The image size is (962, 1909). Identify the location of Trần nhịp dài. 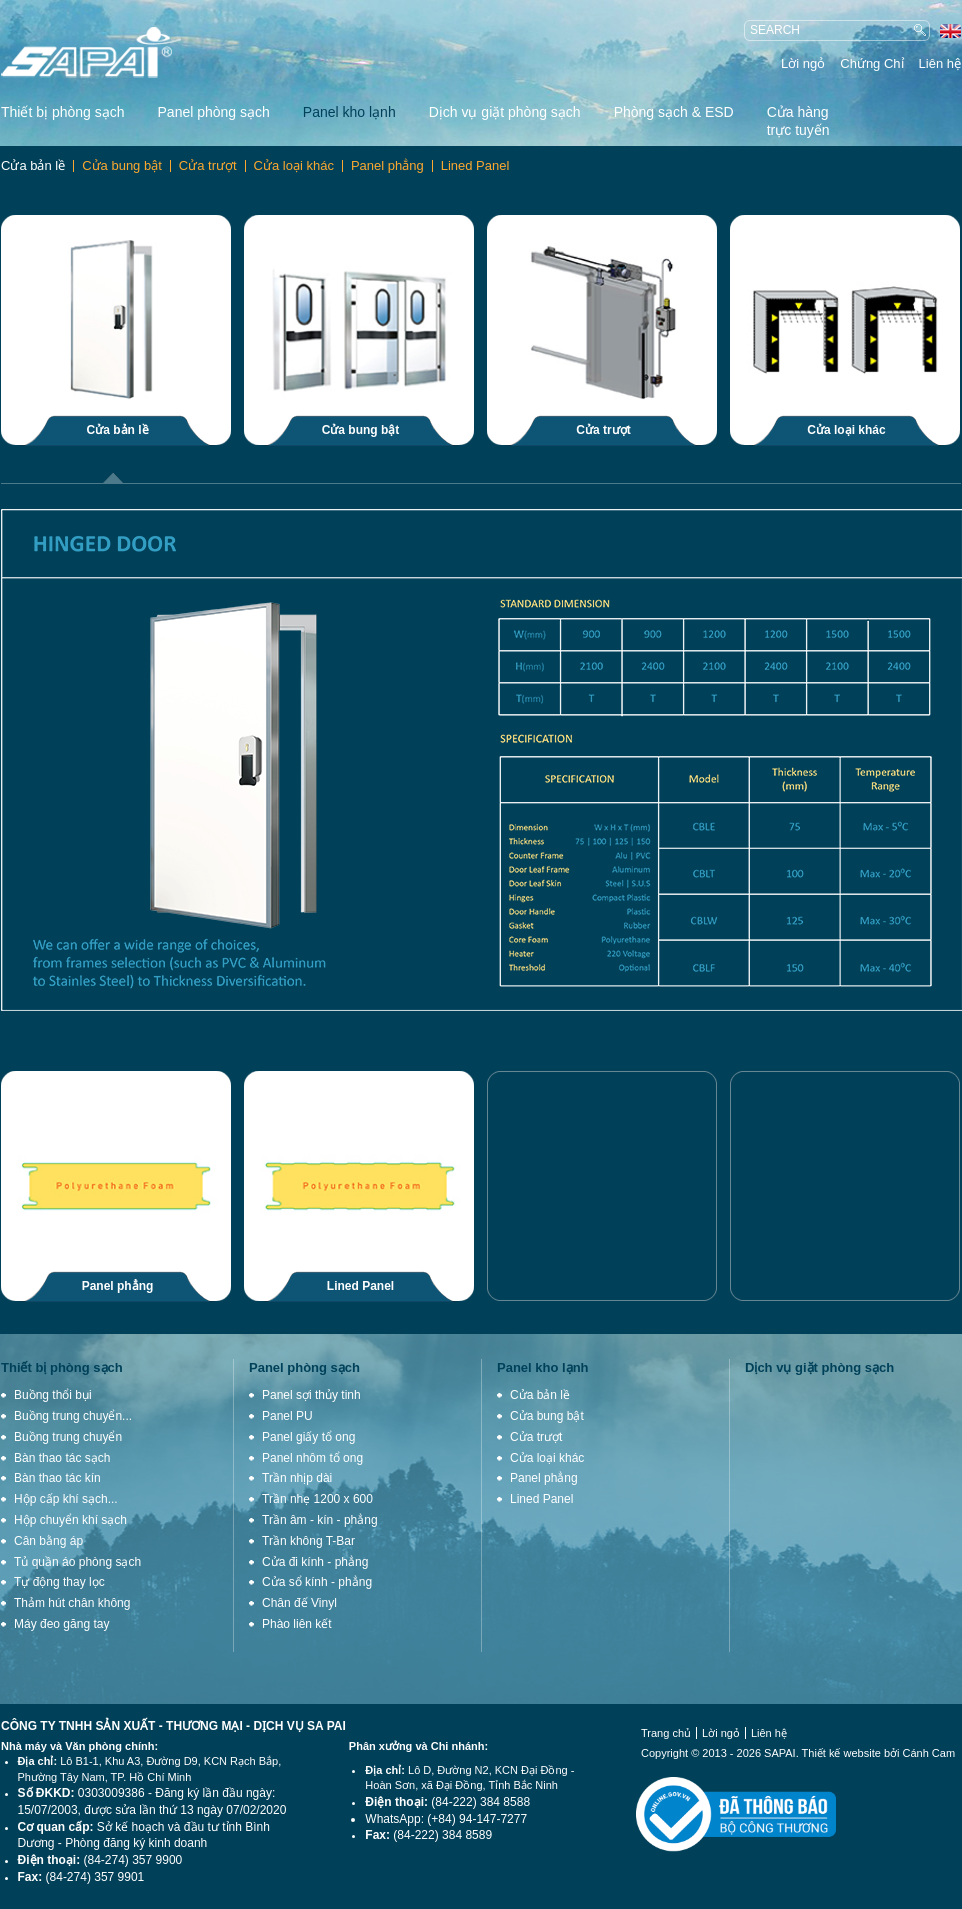
(297, 1478).